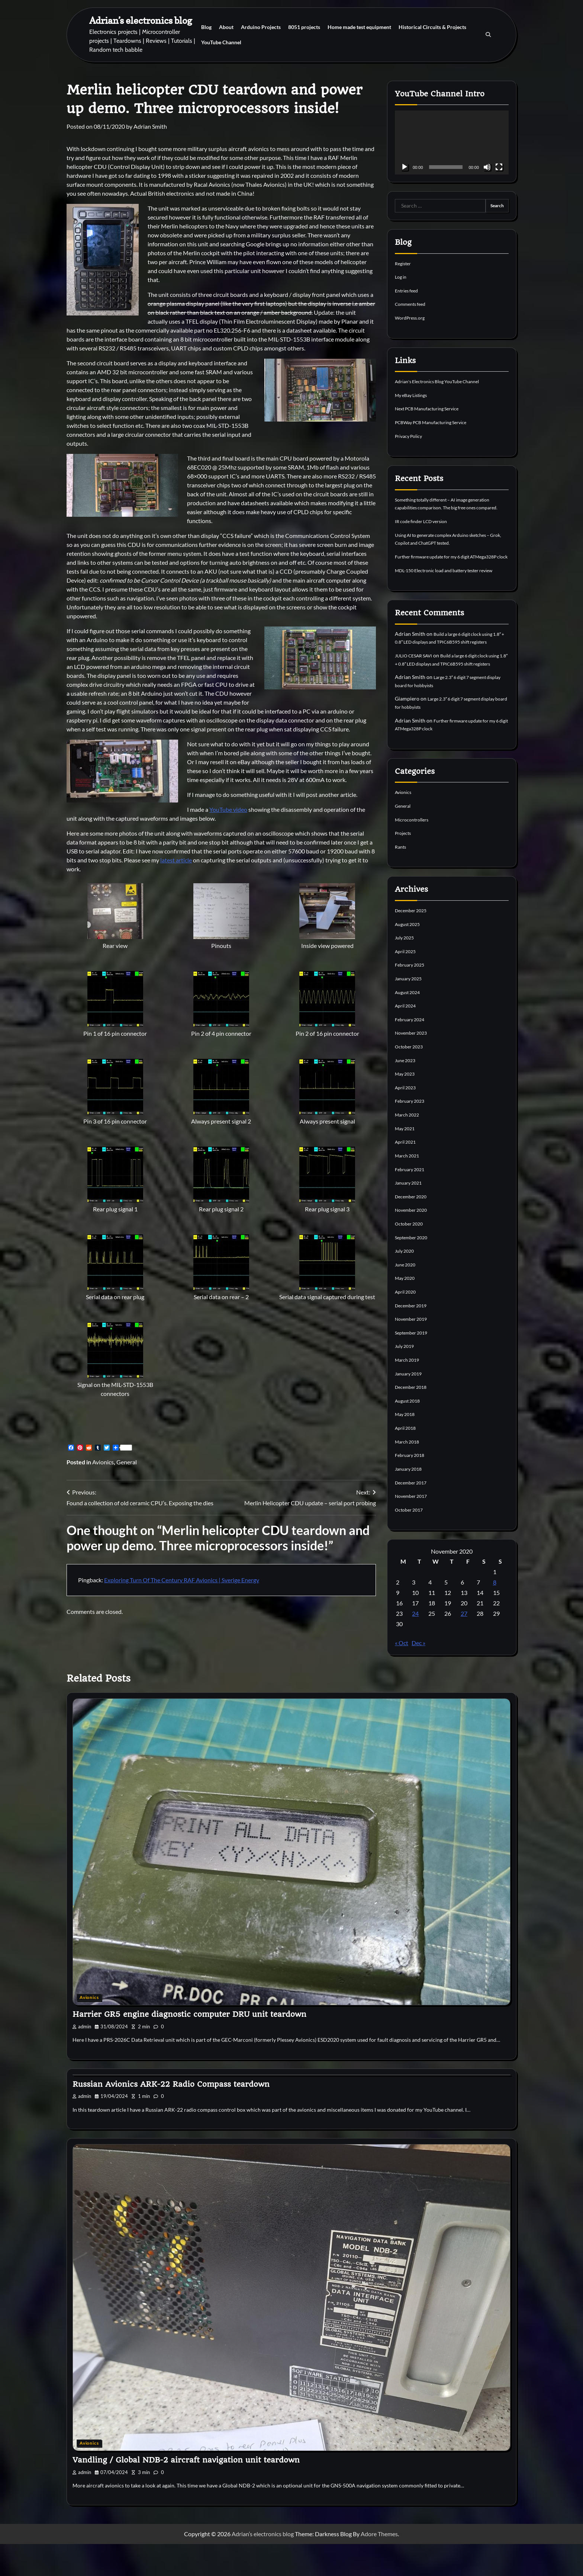 The height and width of the screenshot is (2576, 583). I want to click on November 2023, so click(413, 1068).